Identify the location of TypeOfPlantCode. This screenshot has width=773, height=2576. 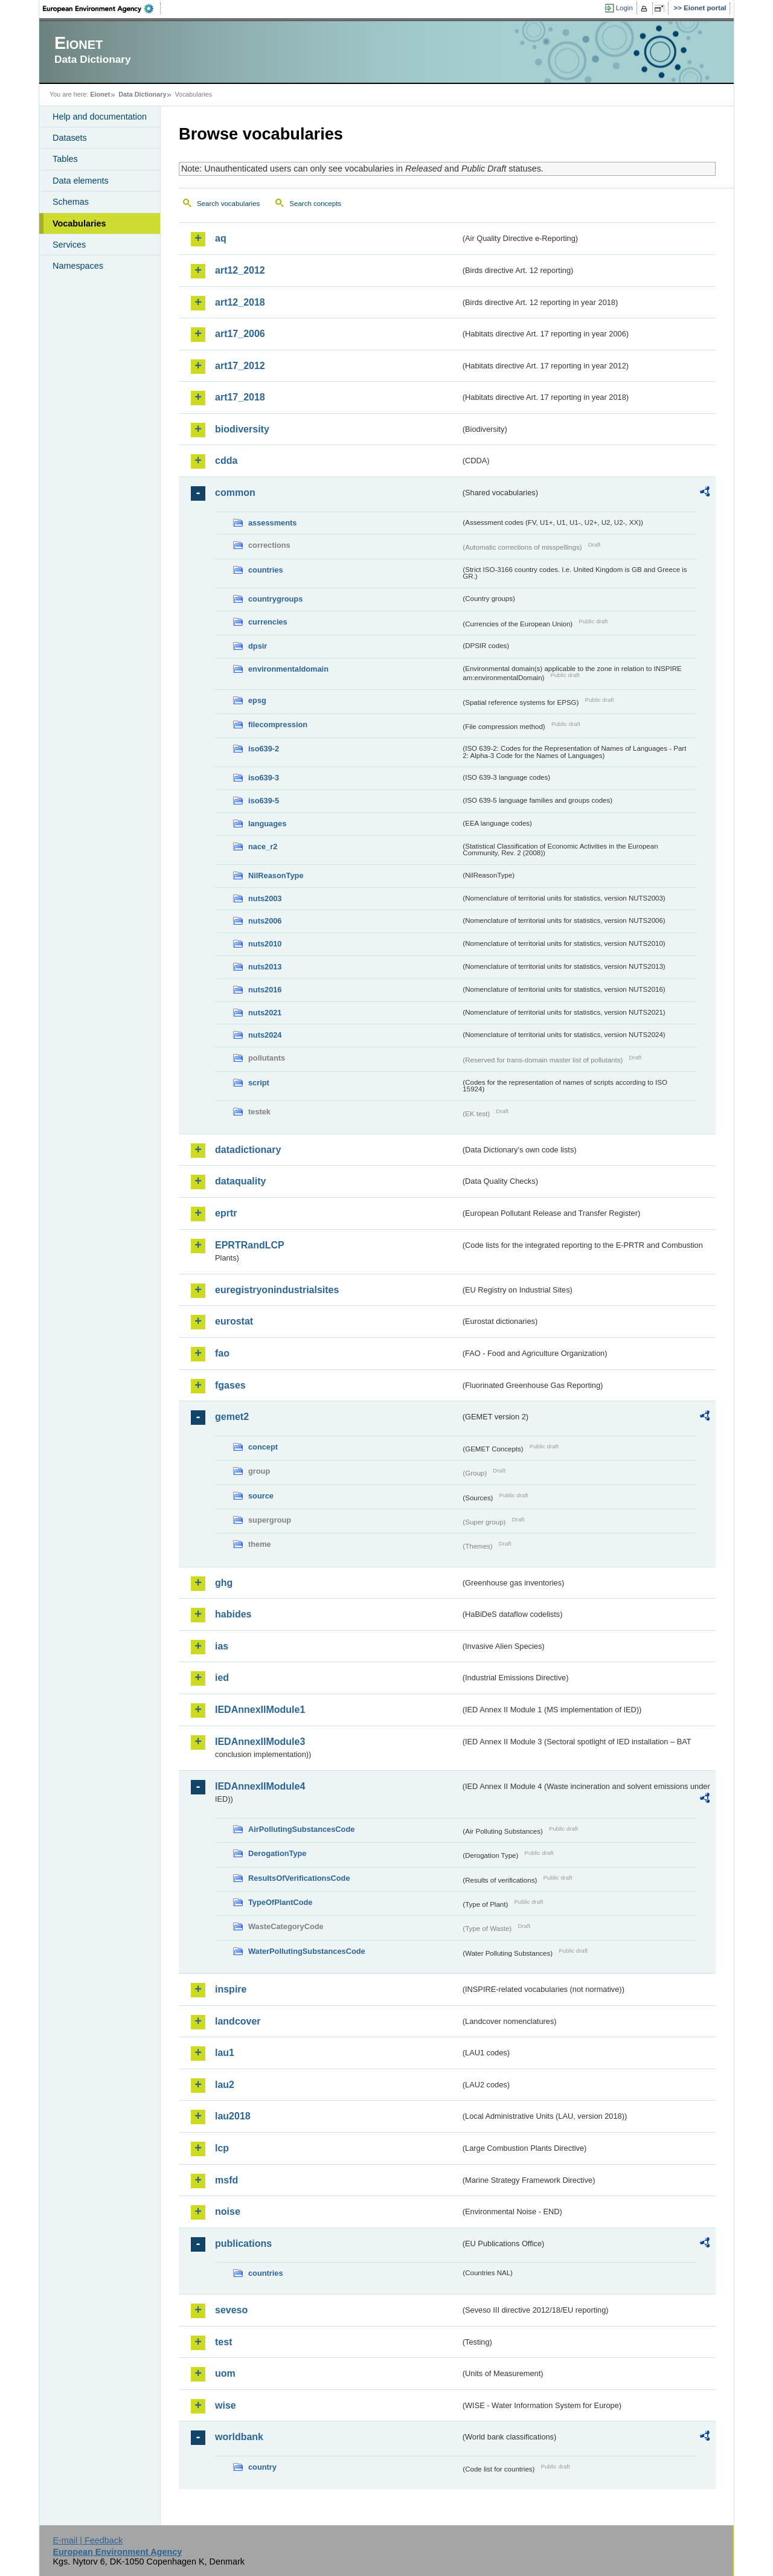
(280, 1902).